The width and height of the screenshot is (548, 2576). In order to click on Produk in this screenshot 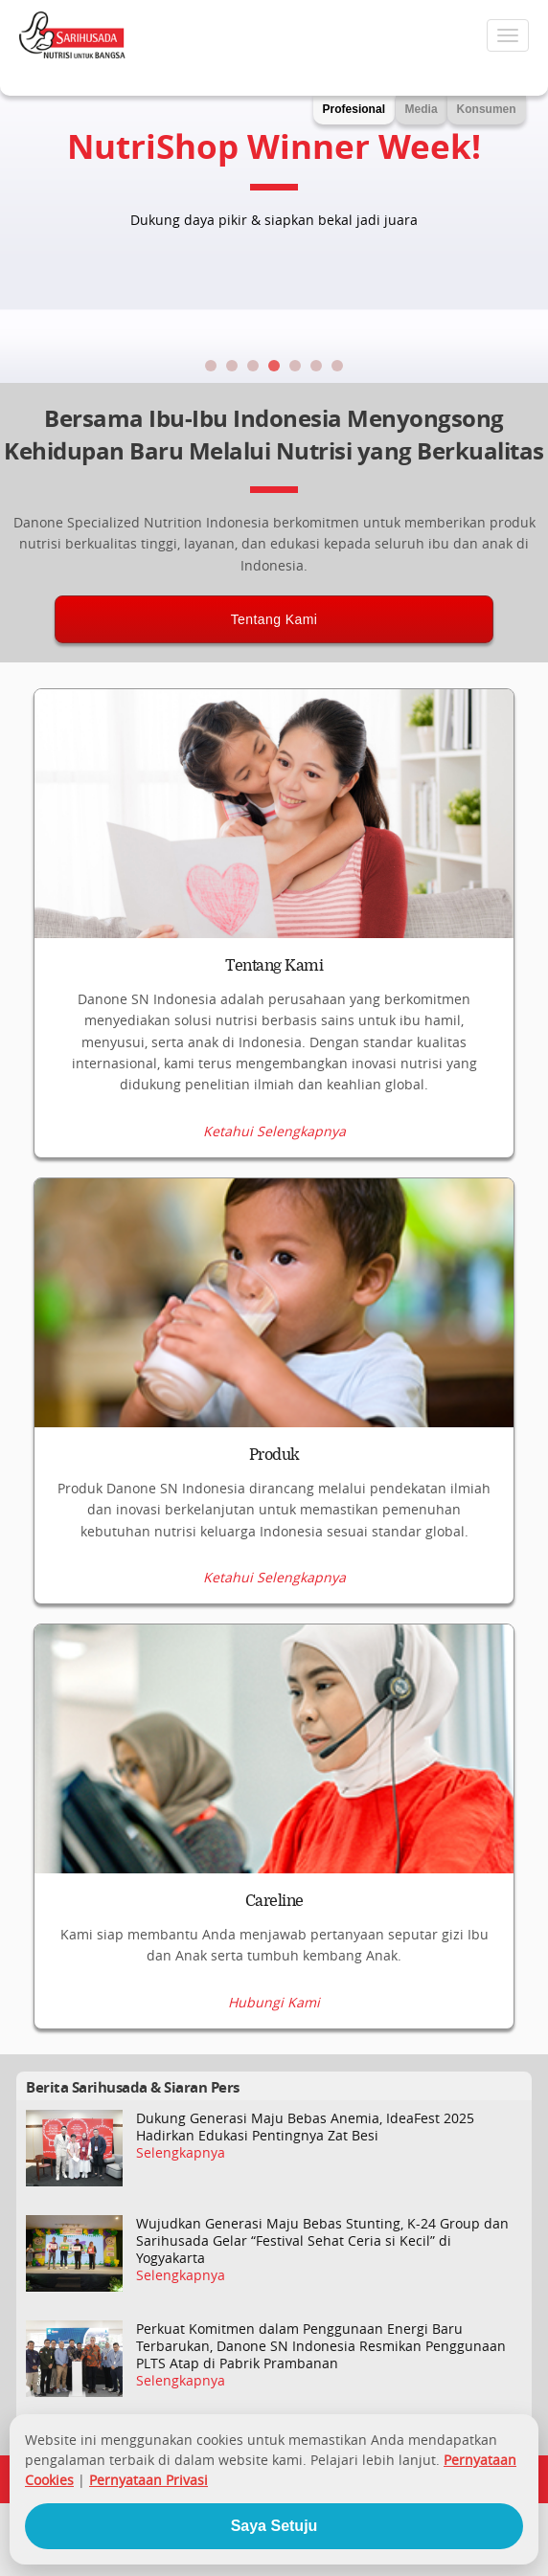, I will do `click(274, 1455)`.